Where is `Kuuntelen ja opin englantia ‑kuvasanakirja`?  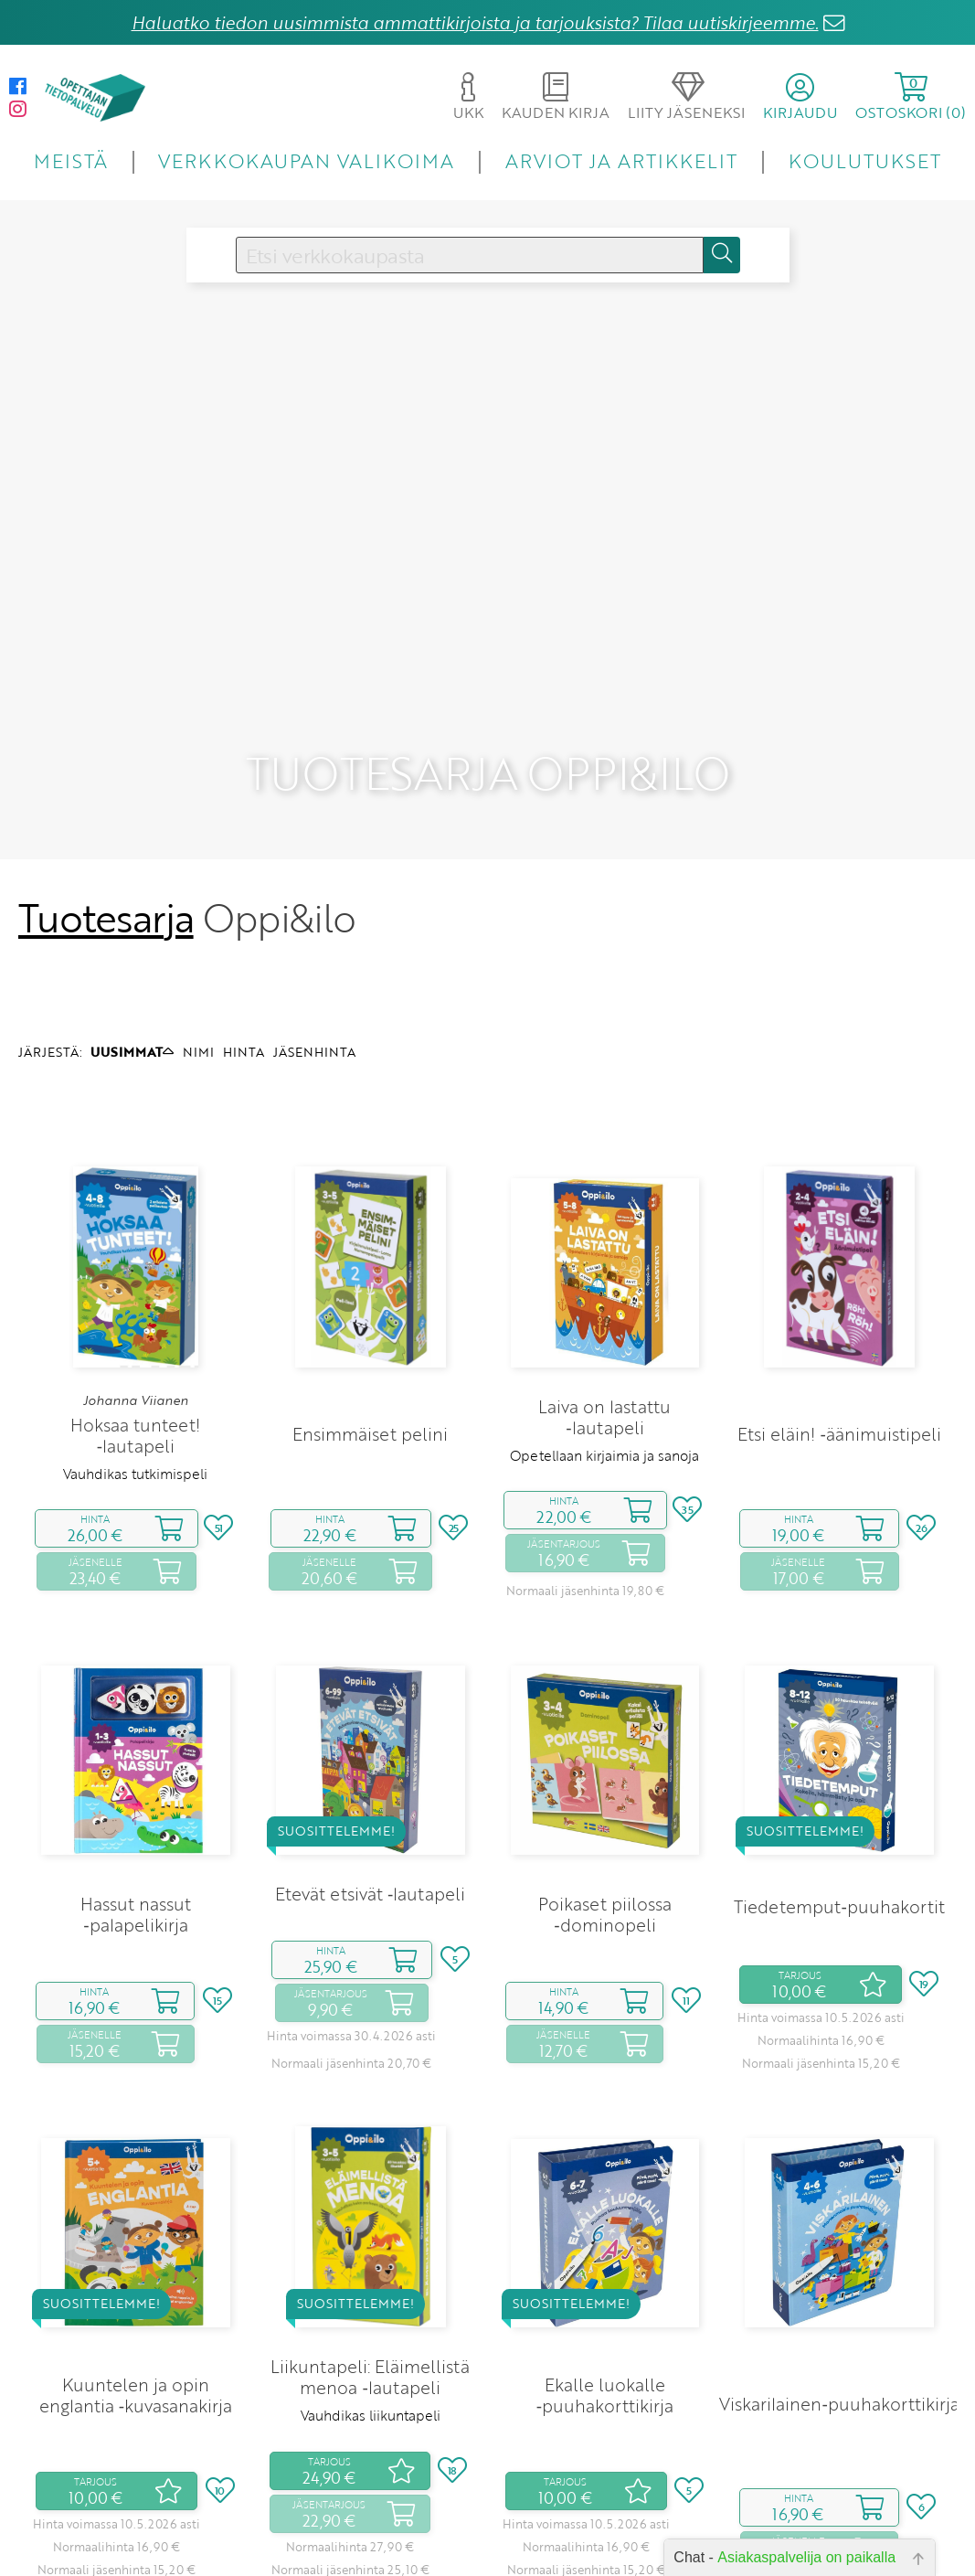
Kuuntelen ja opin englantia ‑kuvasanakirja is located at coordinates (135, 2259).